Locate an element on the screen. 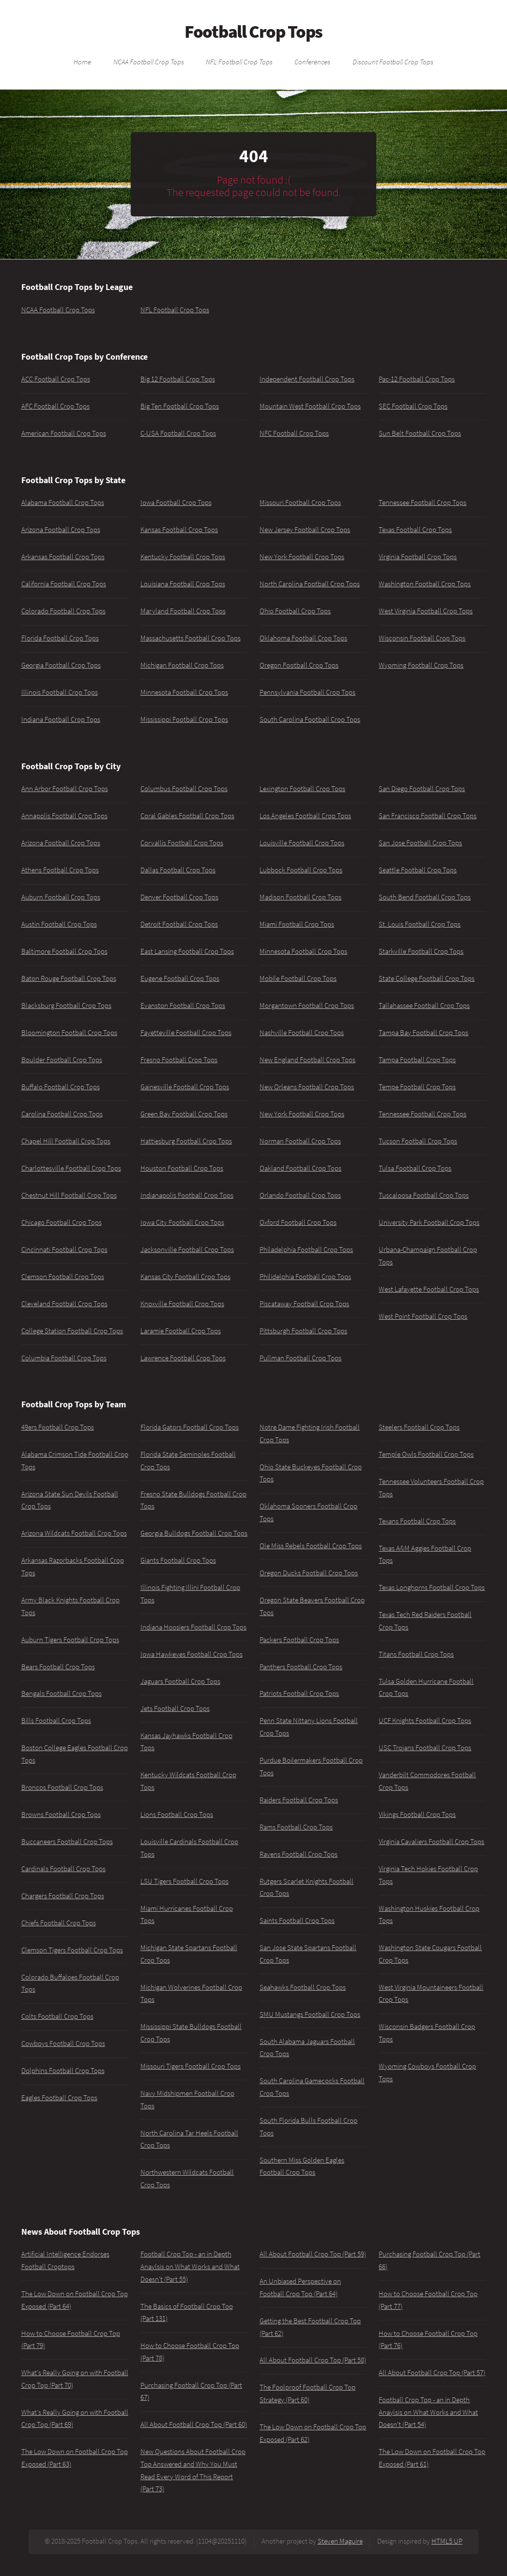 The height and width of the screenshot is (2576, 507). Miami Football Crop Tops is located at coordinates (297, 924).